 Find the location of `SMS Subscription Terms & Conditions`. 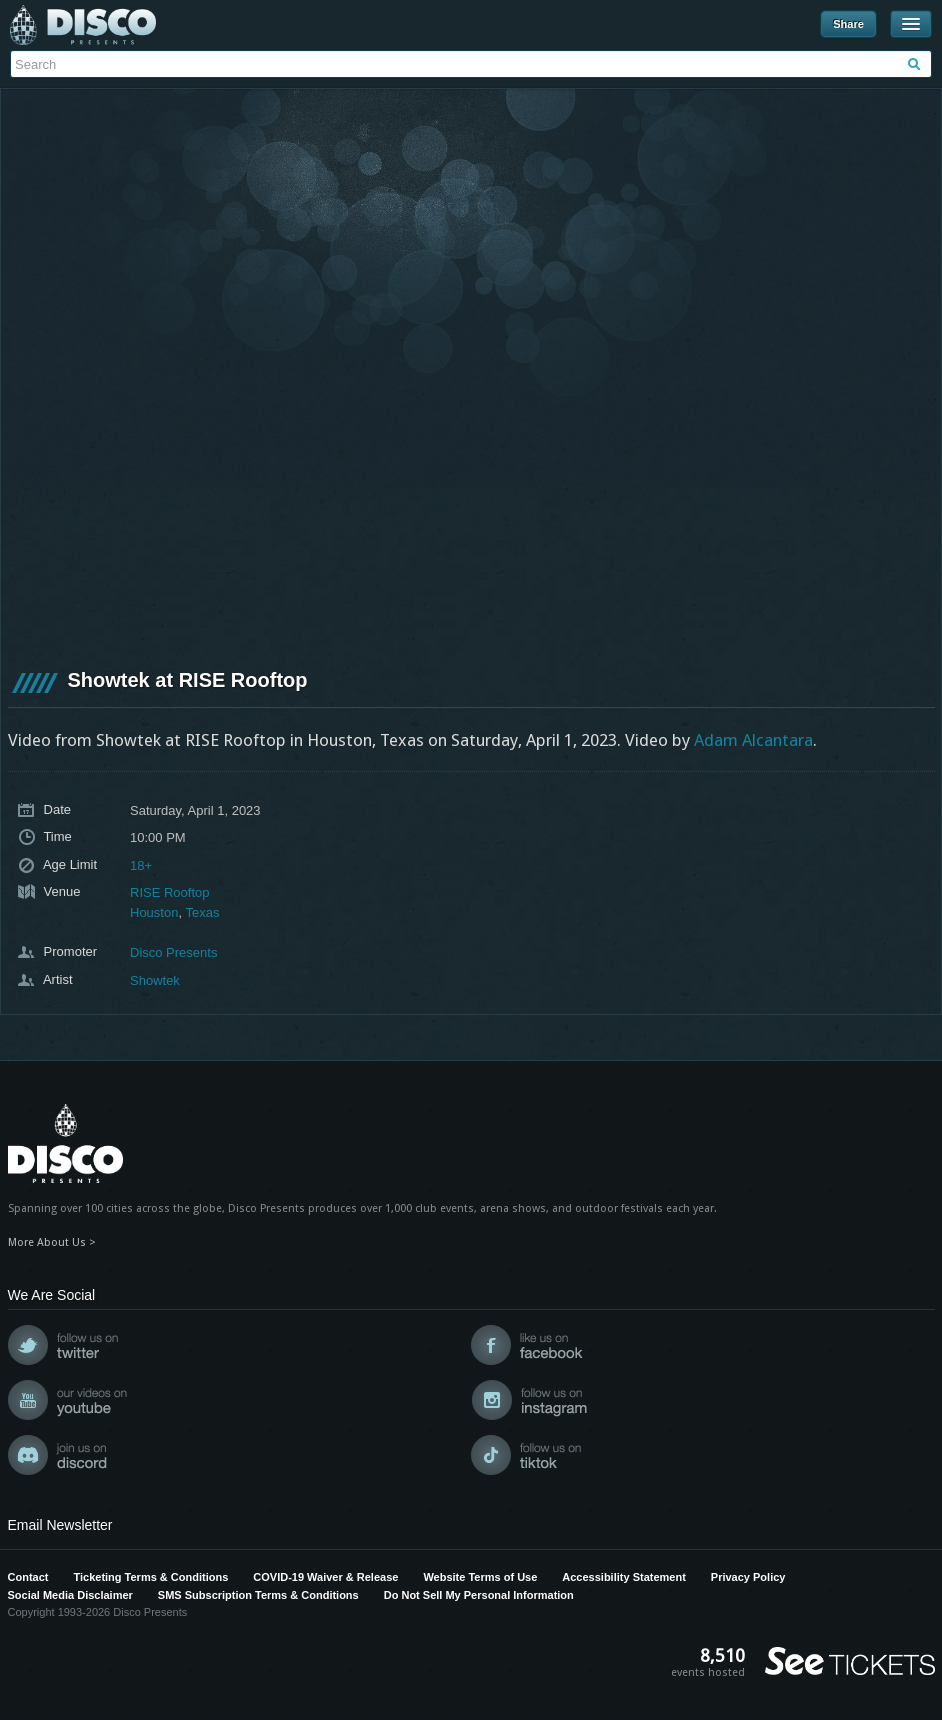

SMS Subscription Terms & Conditions is located at coordinates (258, 1595).